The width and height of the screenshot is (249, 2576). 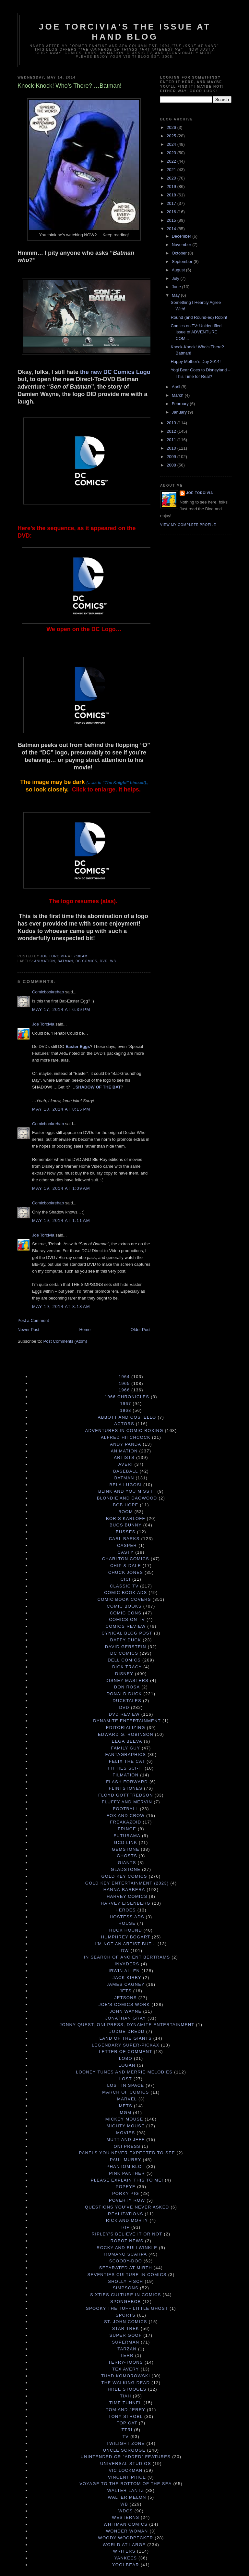 What do you see at coordinates (124, 1673) in the screenshot?
I see `Disney` at bounding box center [124, 1673].